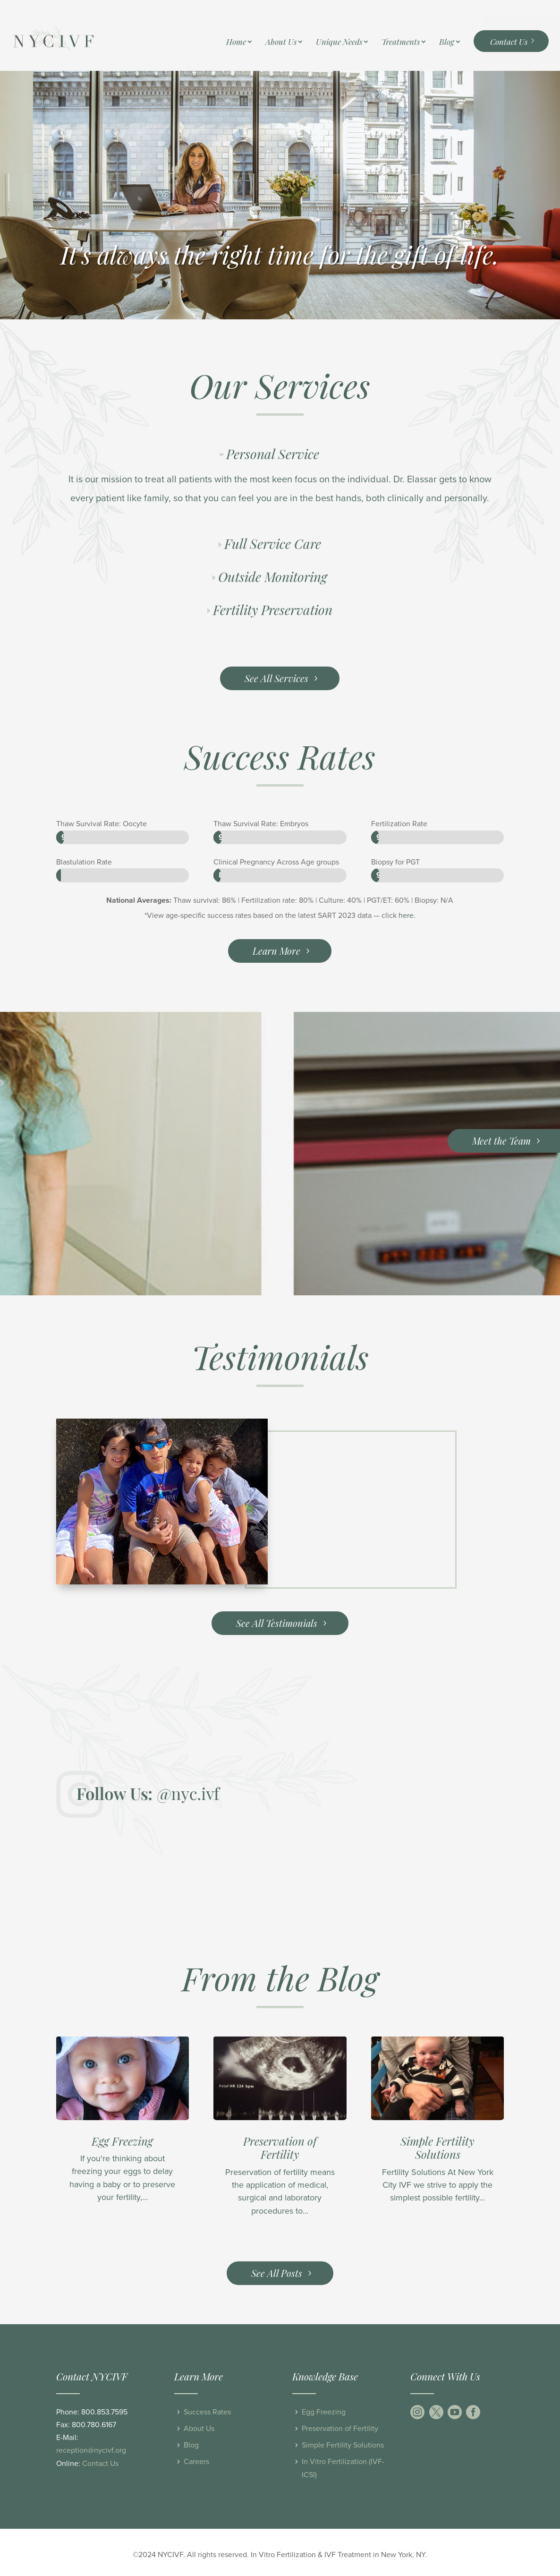 The image size is (560, 2576). What do you see at coordinates (508, 41) in the screenshot?
I see `Contact Us` at bounding box center [508, 41].